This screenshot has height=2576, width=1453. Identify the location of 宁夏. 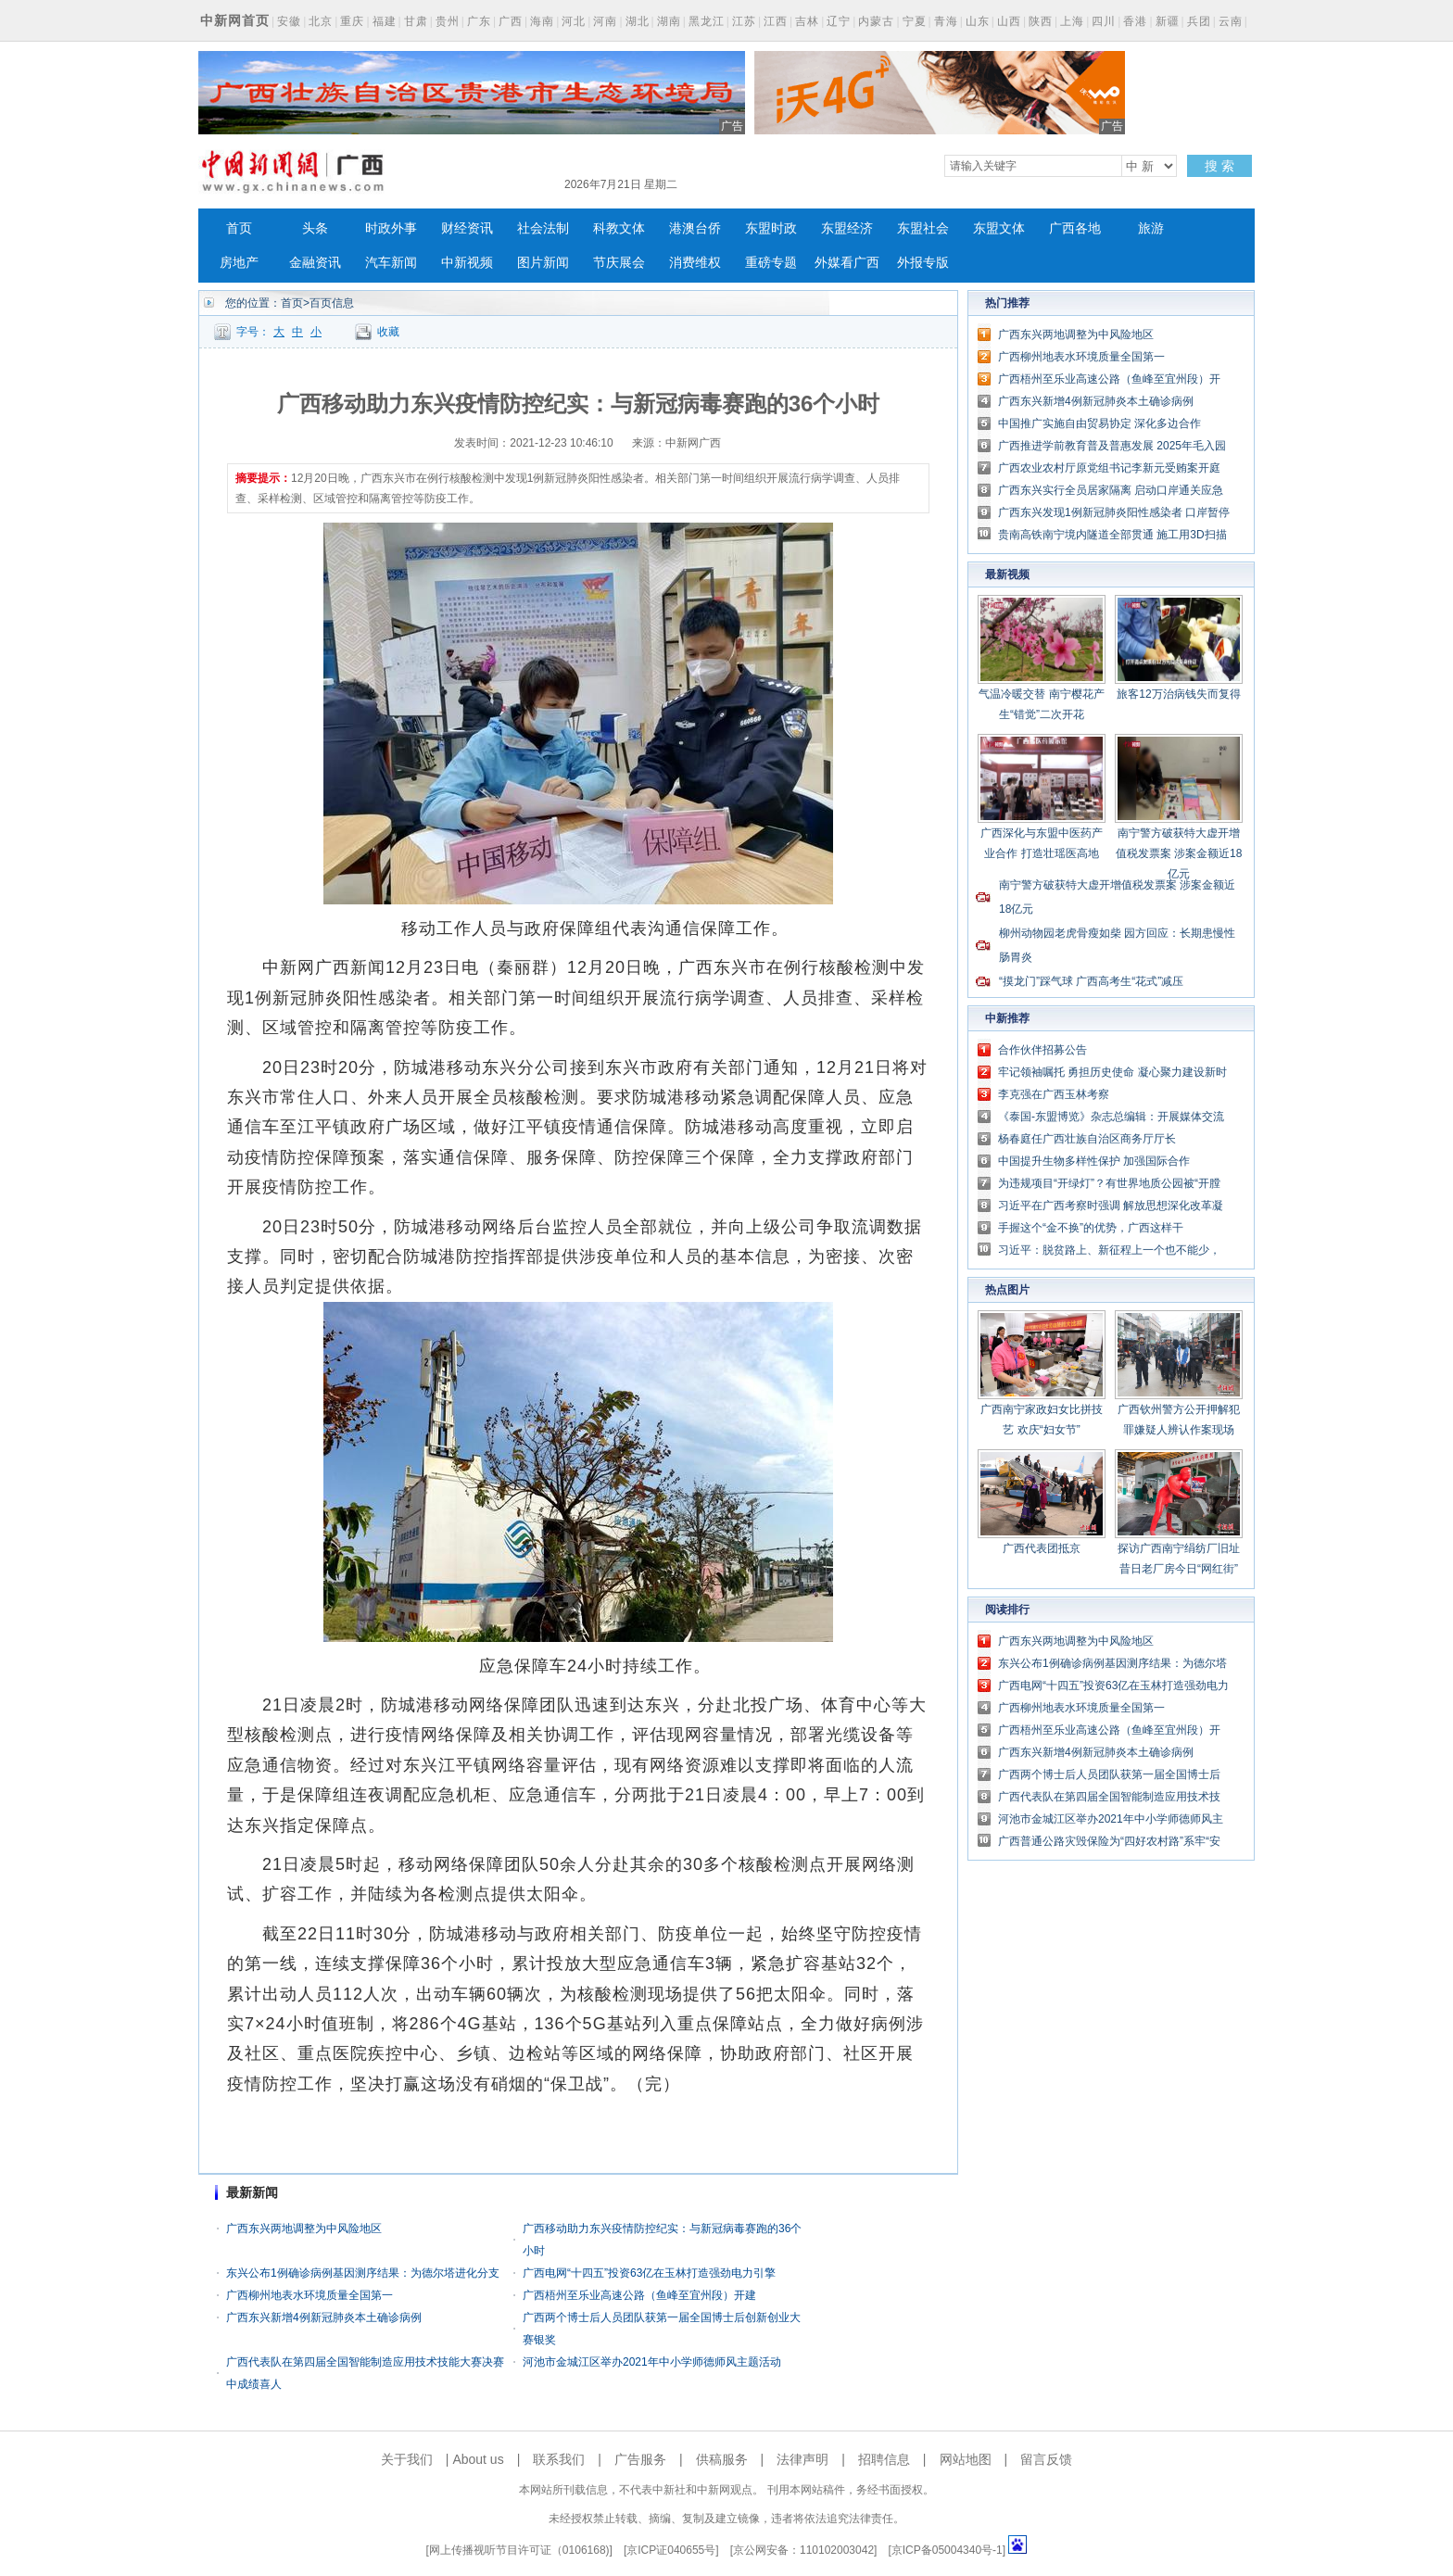
(915, 21).